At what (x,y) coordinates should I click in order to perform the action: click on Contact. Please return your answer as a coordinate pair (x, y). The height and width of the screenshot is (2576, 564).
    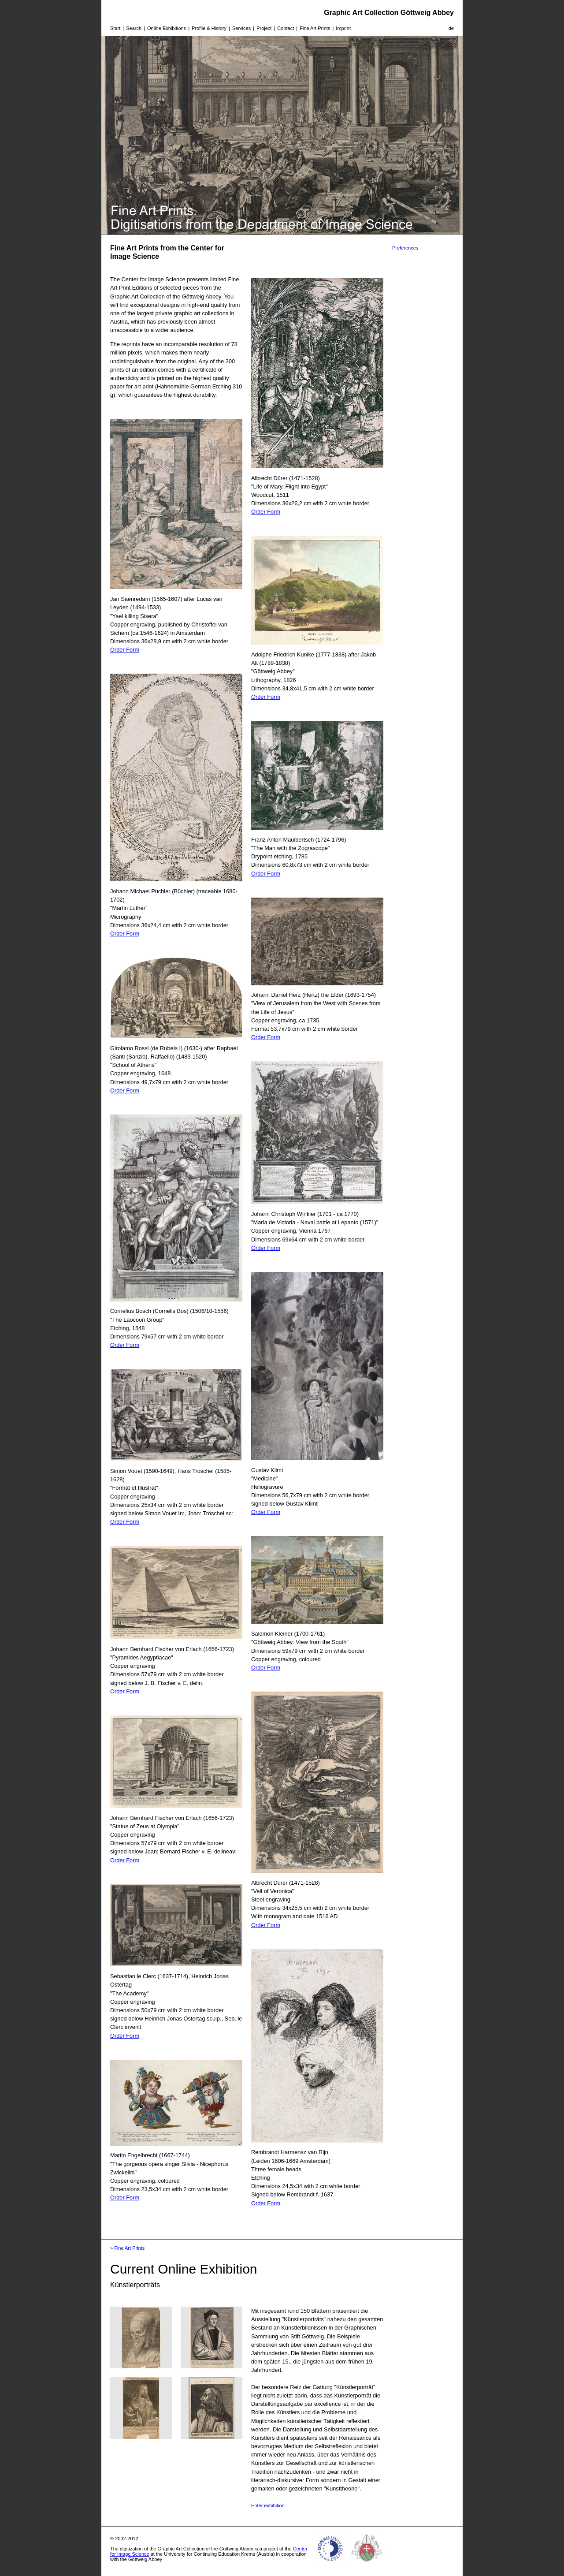
    Looking at the image, I should click on (285, 28).